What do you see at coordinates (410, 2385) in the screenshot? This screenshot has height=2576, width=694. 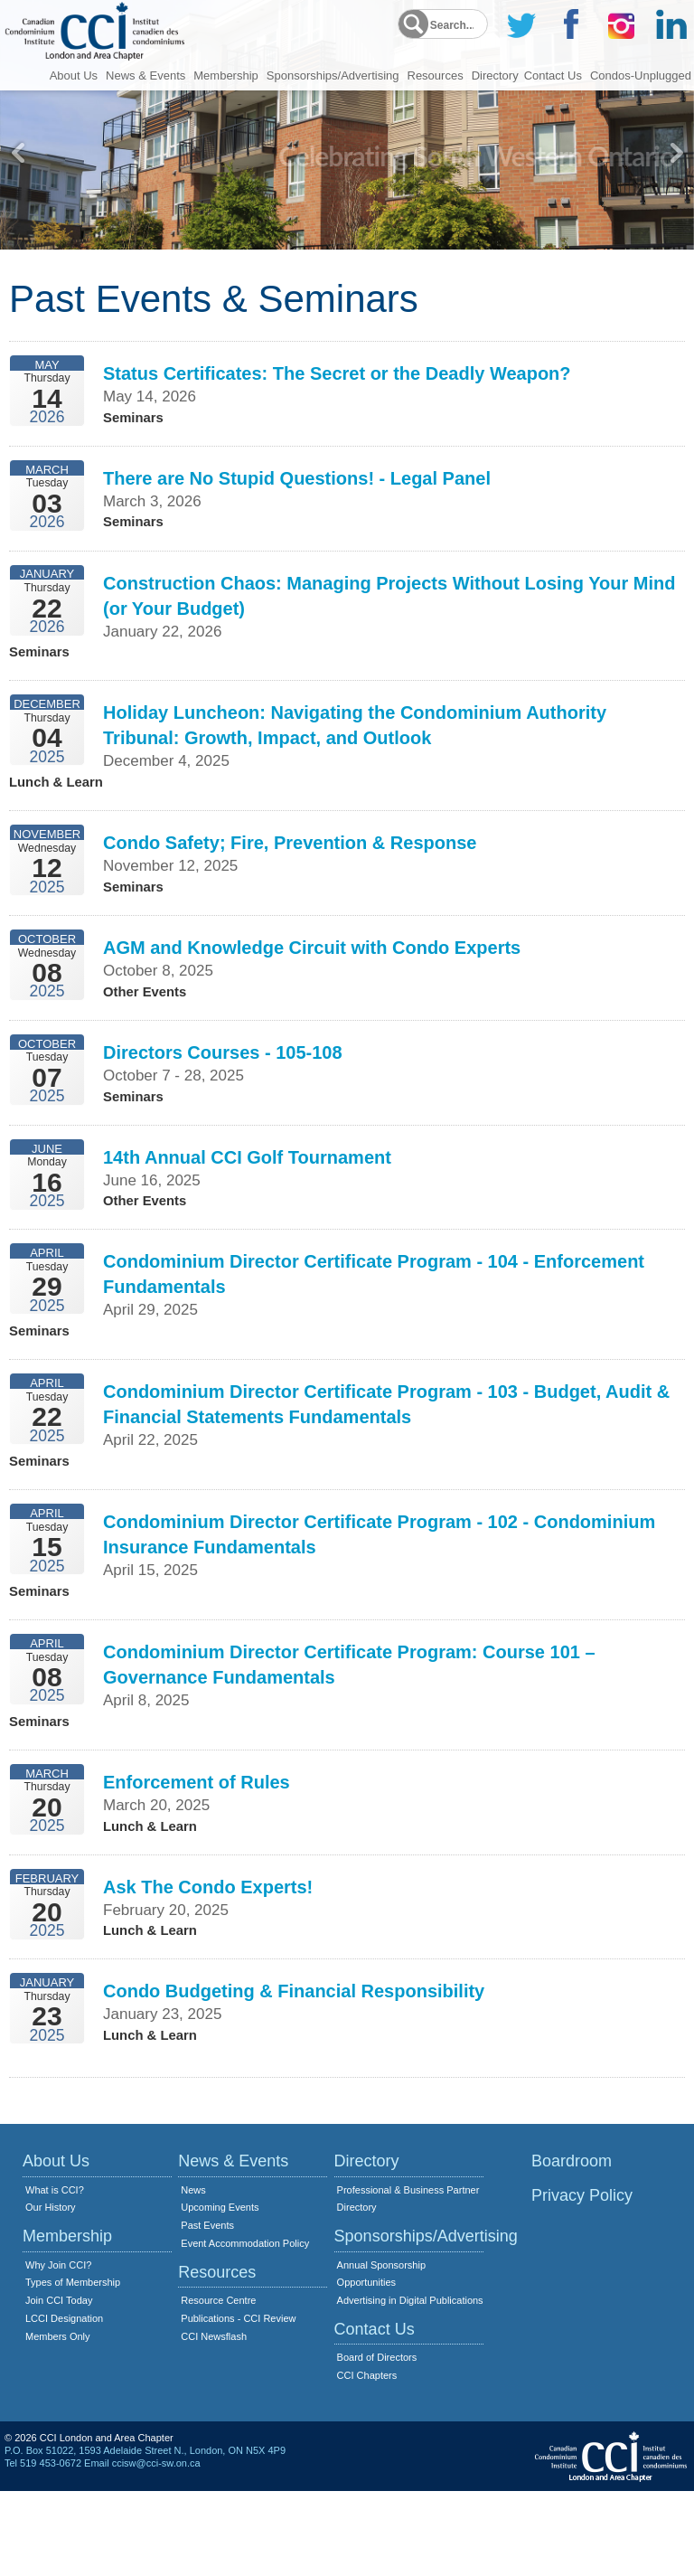 I see `Advertising in Digital Publications` at bounding box center [410, 2385].